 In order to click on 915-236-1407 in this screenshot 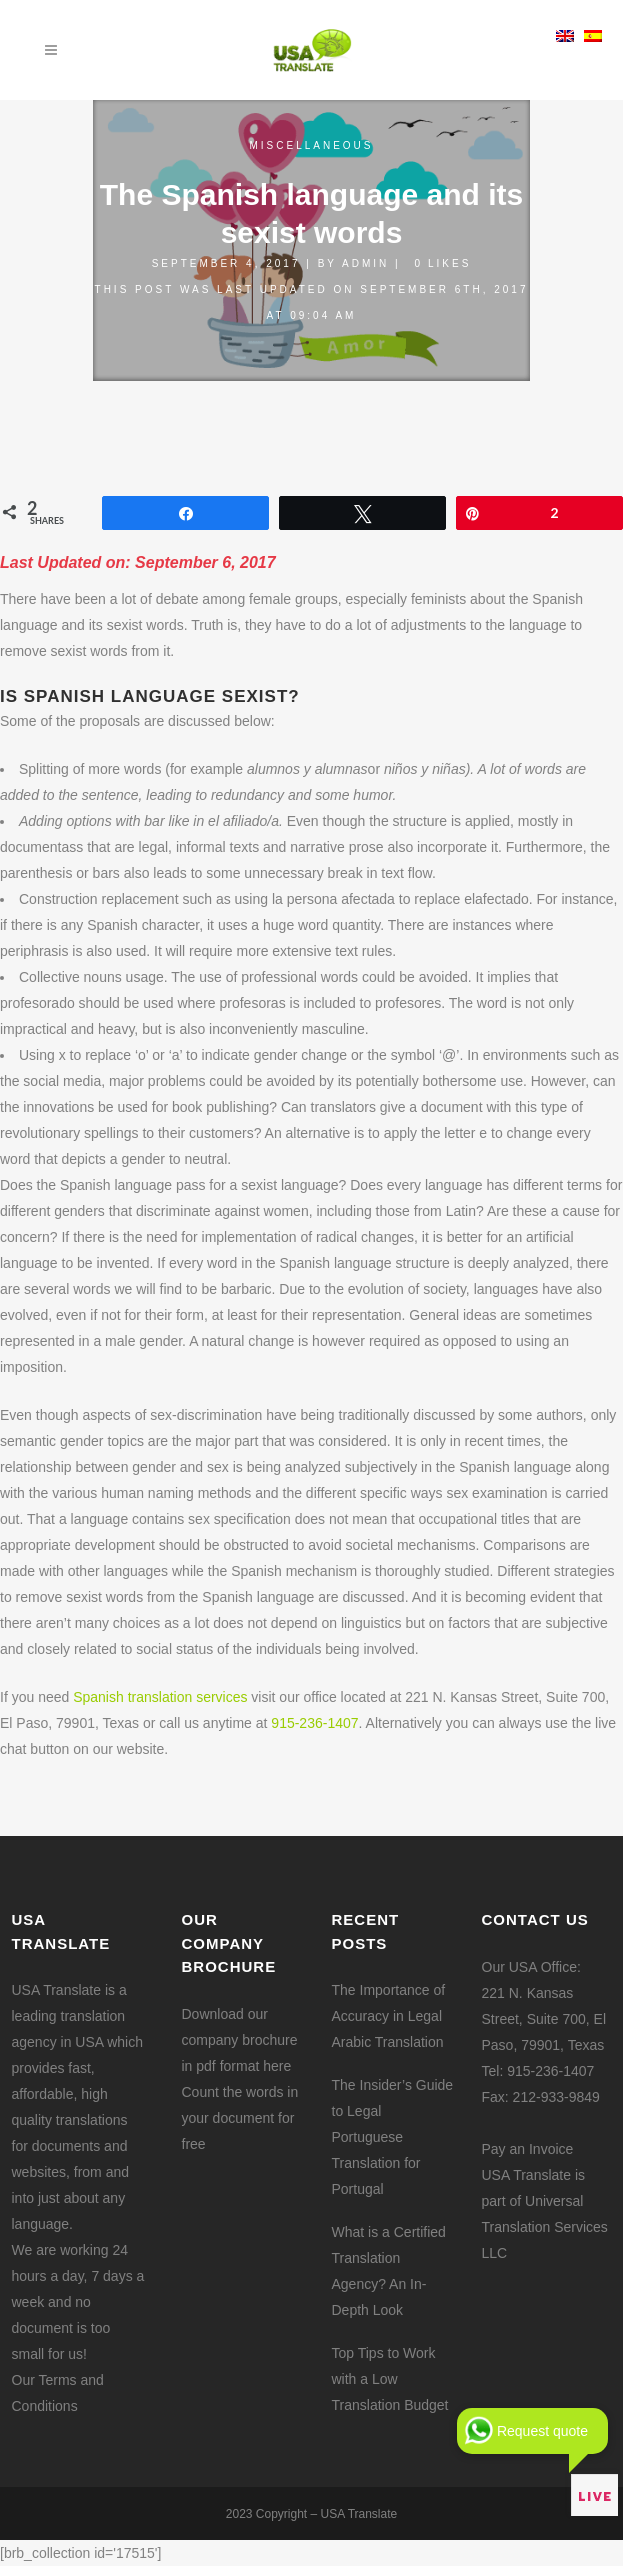, I will do `click(314, 1723)`.